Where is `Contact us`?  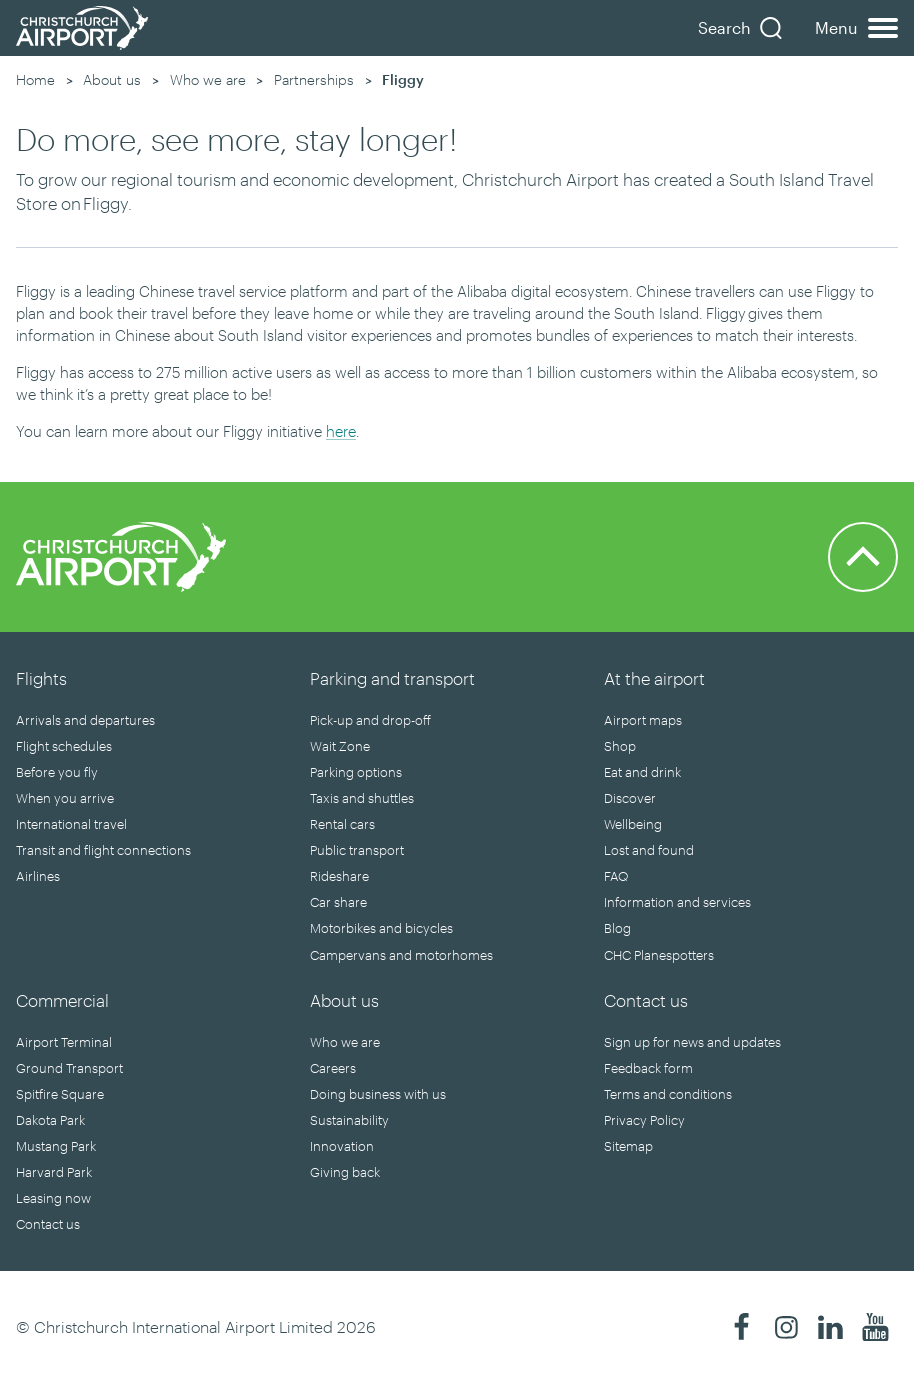
Contact us is located at coordinates (48, 1224).